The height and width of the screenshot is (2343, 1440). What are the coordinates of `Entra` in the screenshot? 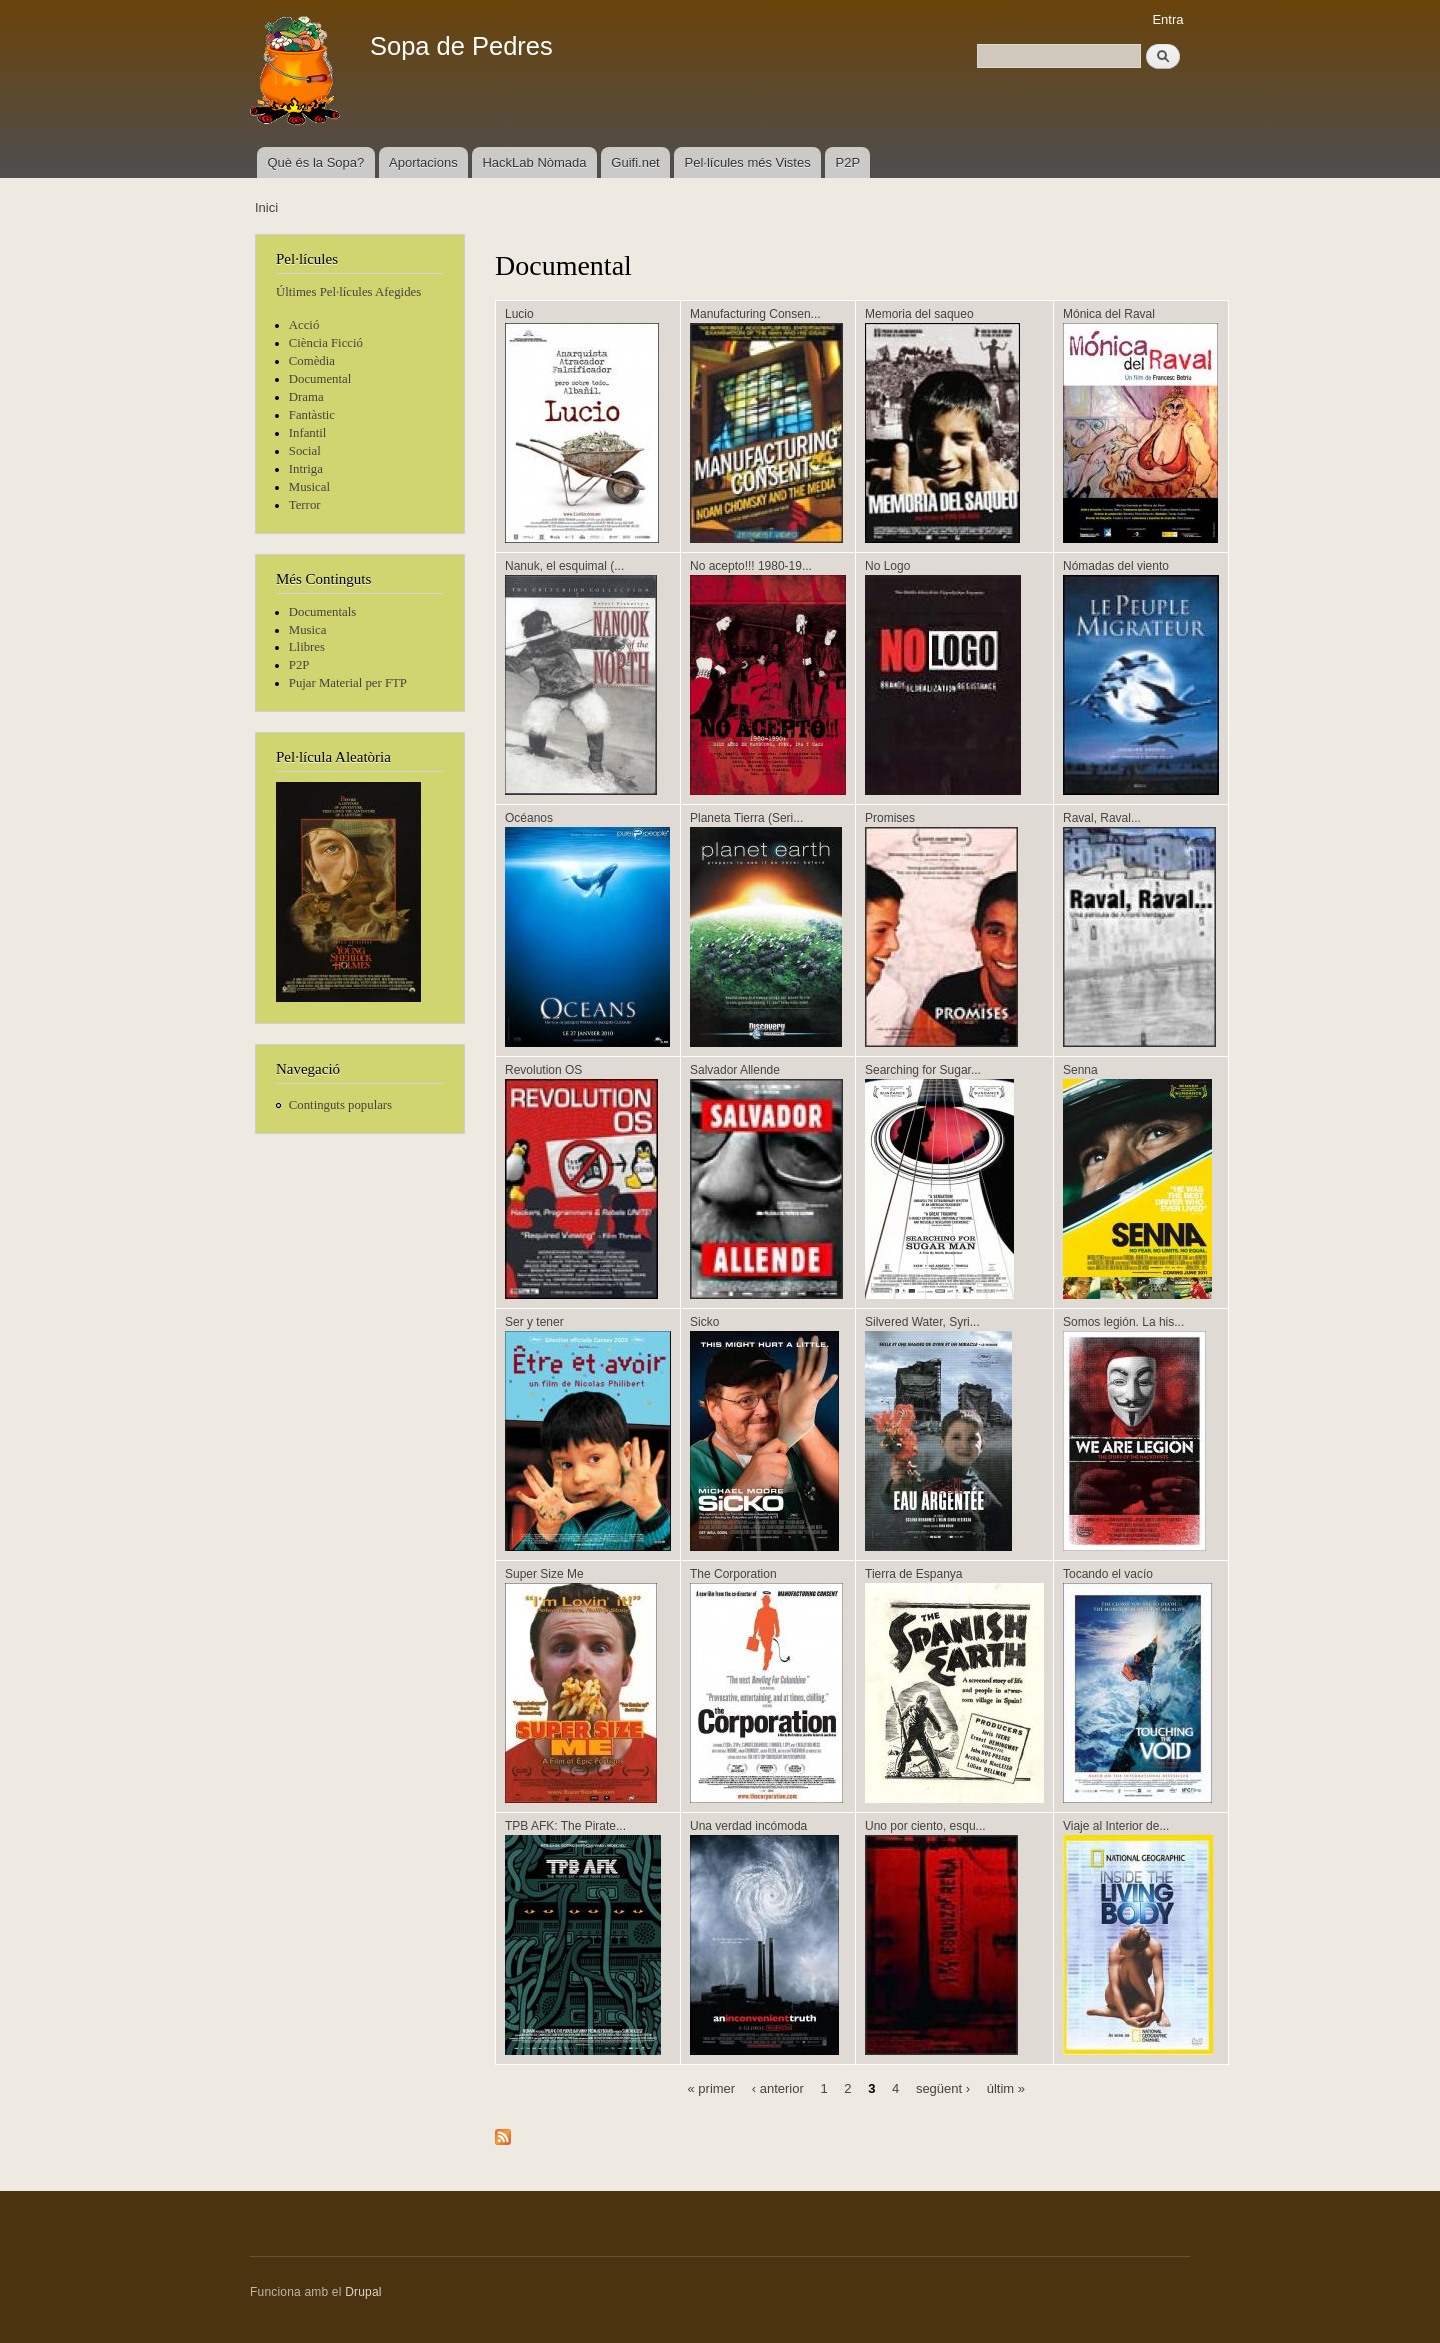 It's located at (1167, 19).